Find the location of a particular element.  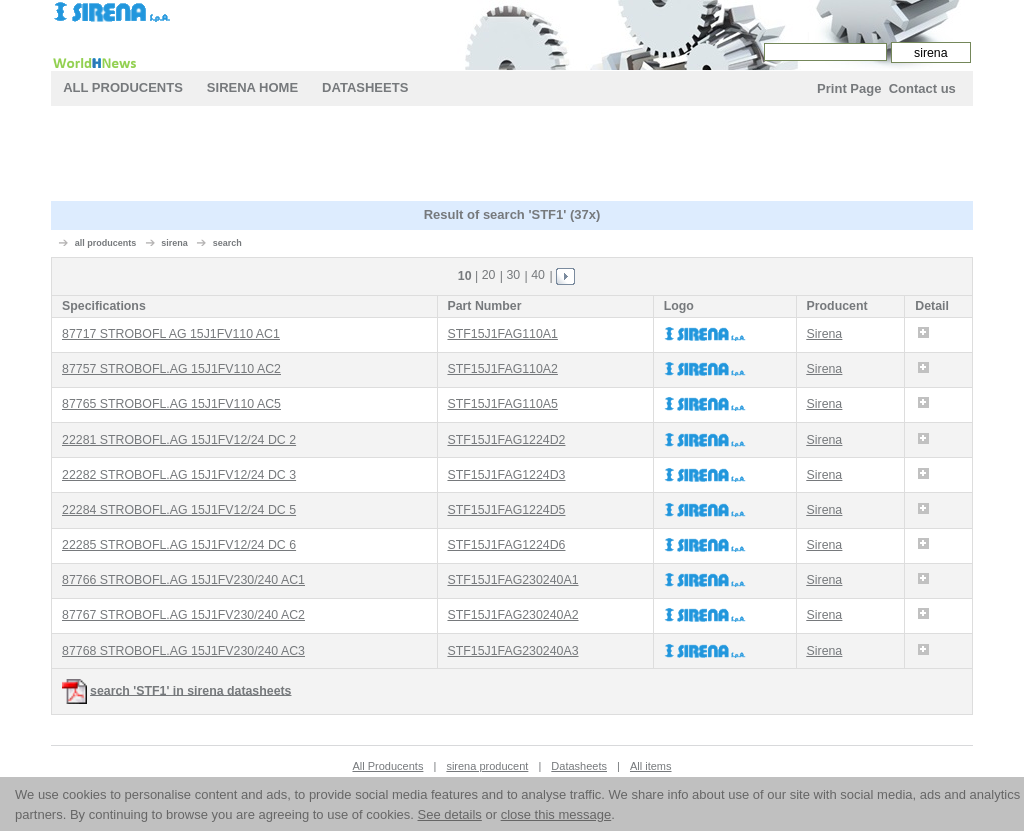

STF15J1FAG110A2 is located at coordinates (502, 369).